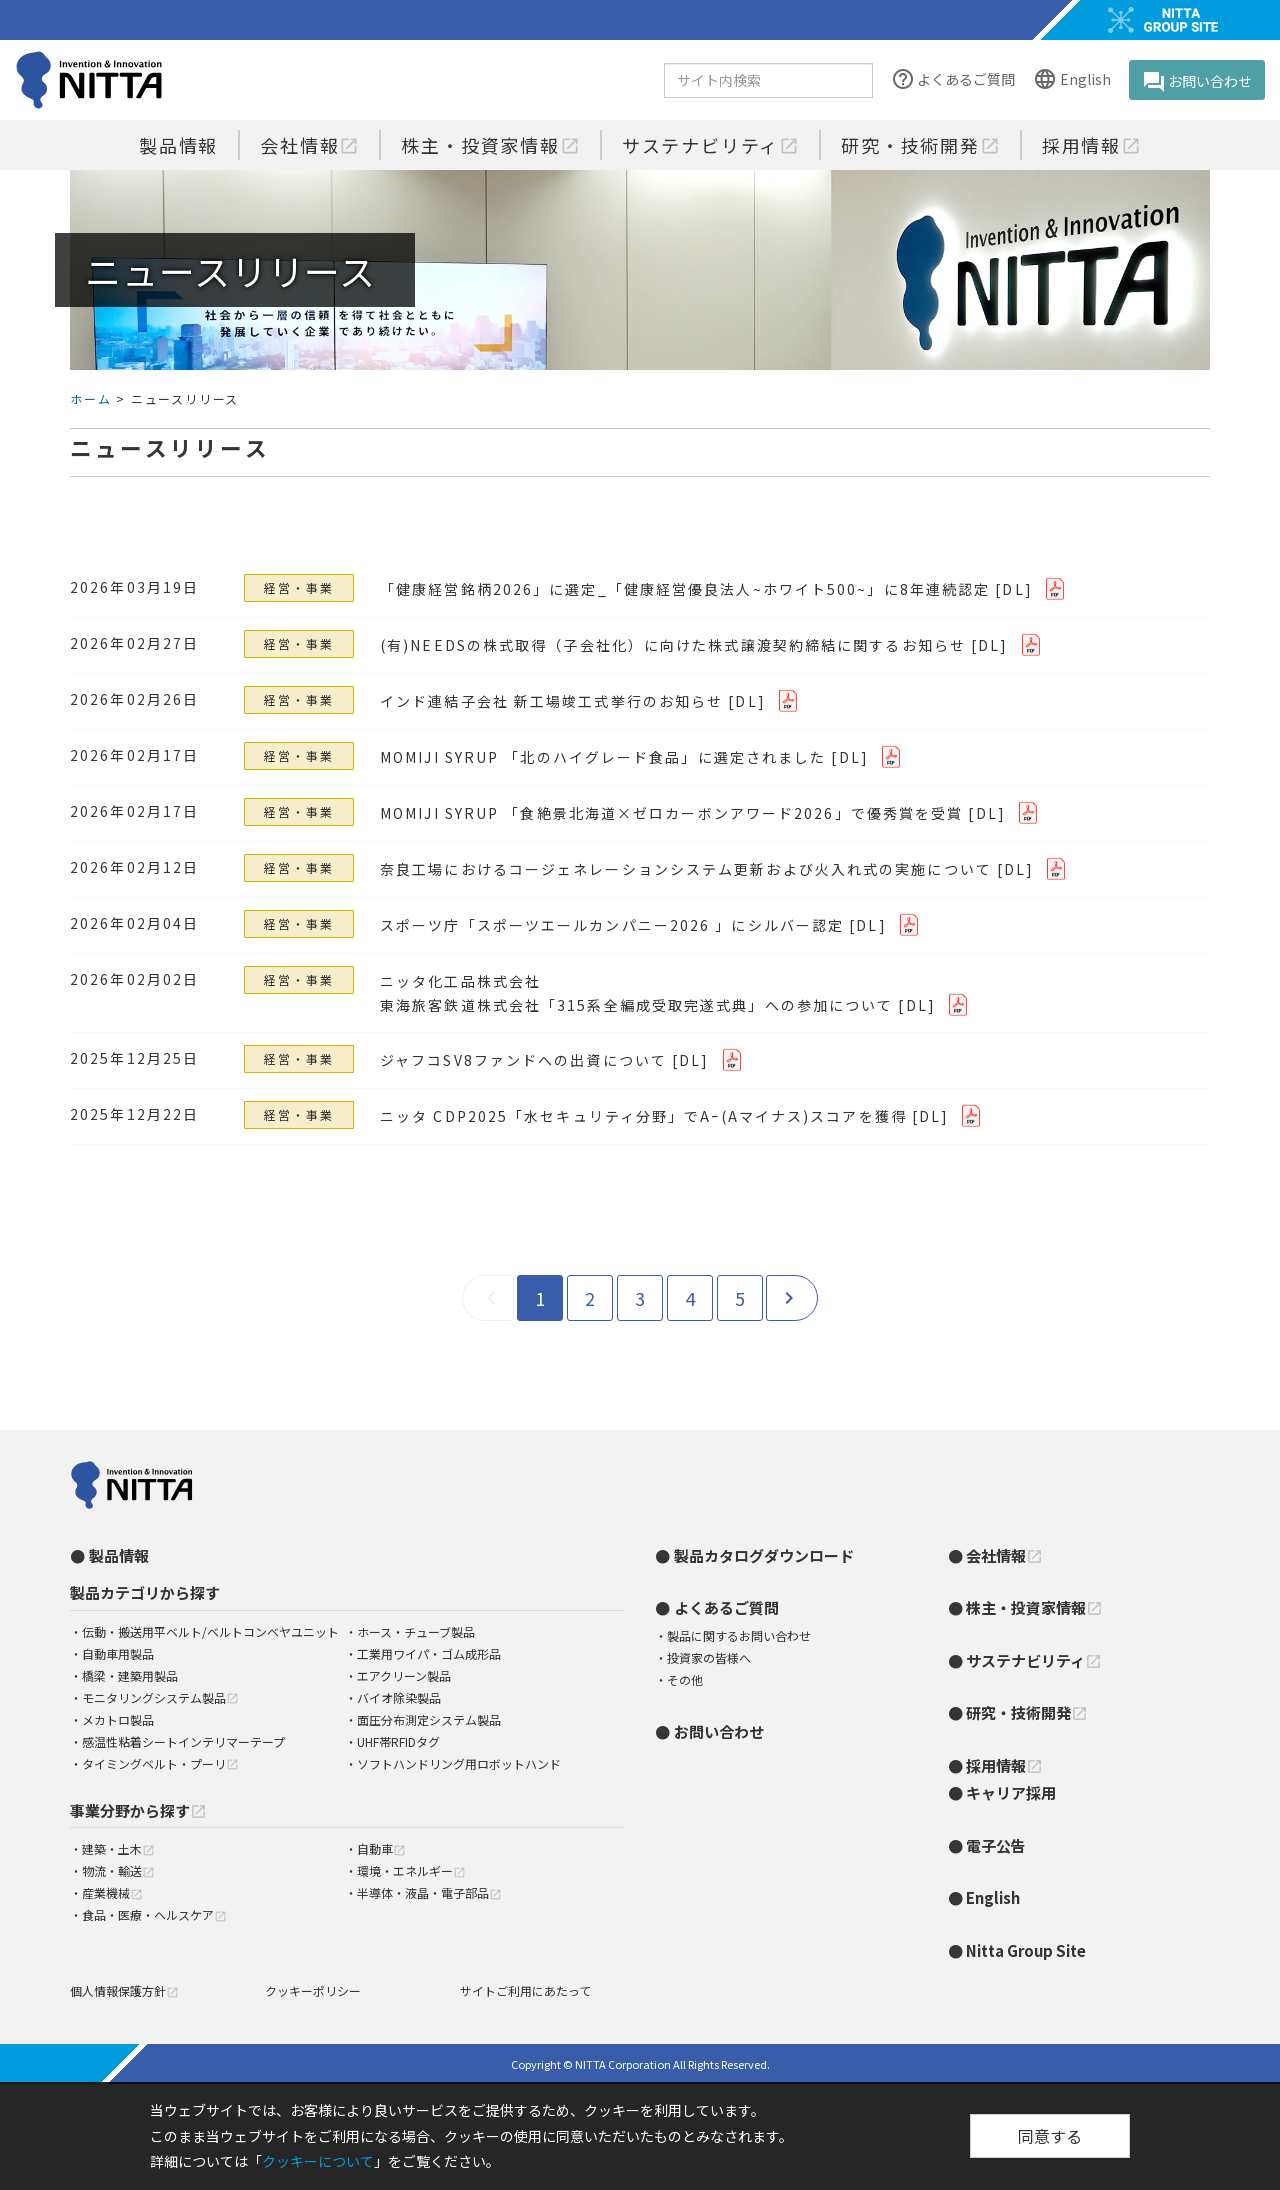 The image size is (1280, 2190). I want to click on お問い合わせ, so click(1197, 82).